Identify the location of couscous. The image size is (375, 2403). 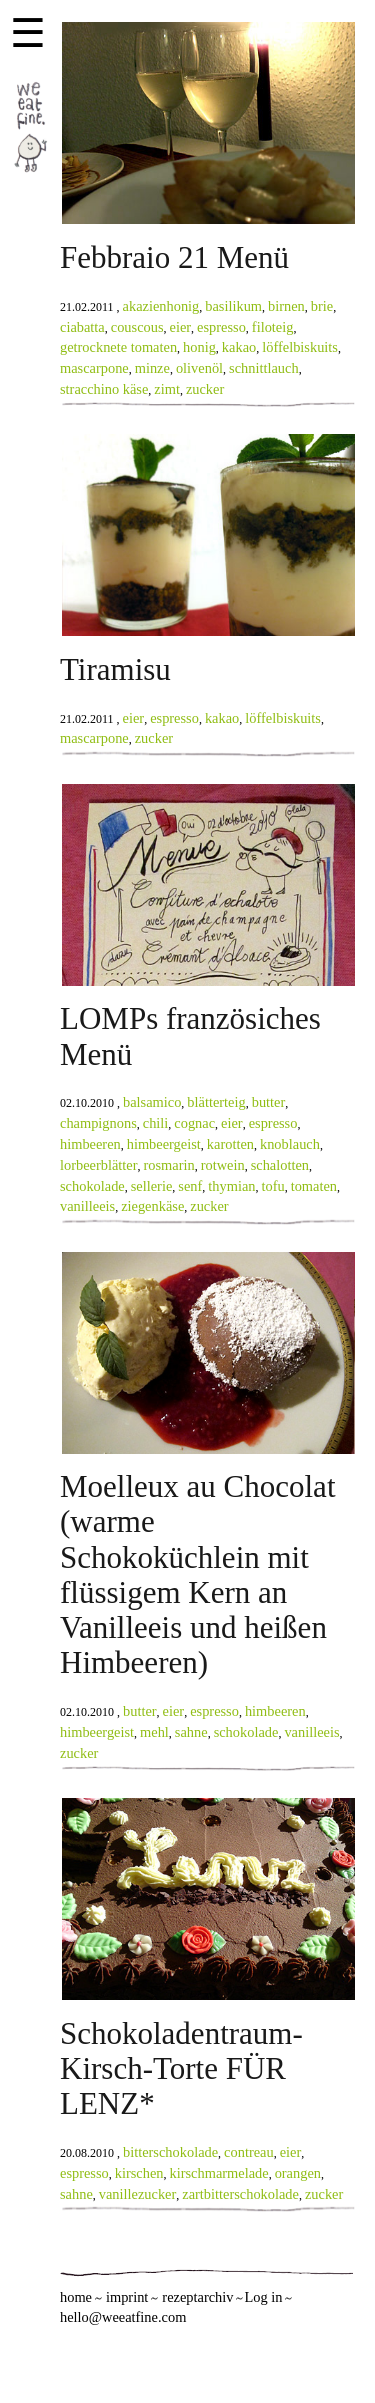
(137, 327).